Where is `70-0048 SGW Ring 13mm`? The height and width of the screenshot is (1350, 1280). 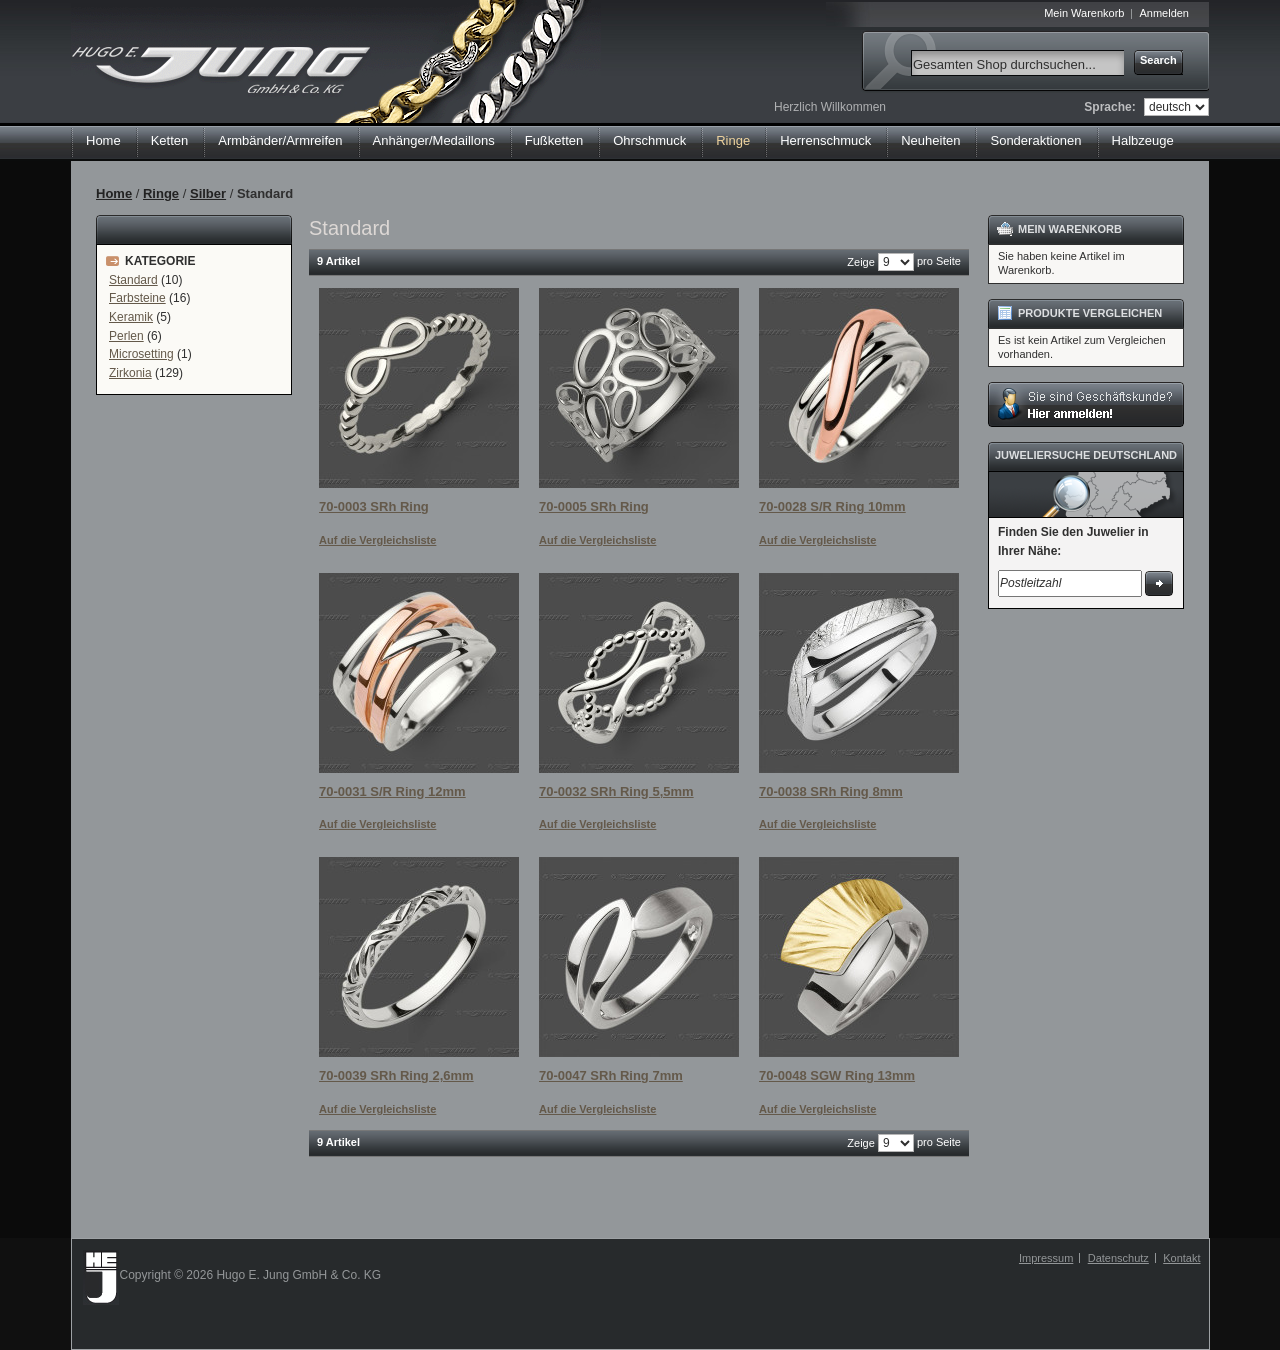
70-0048 SGW Ring 13mm is located at coordinates (837, 1075).